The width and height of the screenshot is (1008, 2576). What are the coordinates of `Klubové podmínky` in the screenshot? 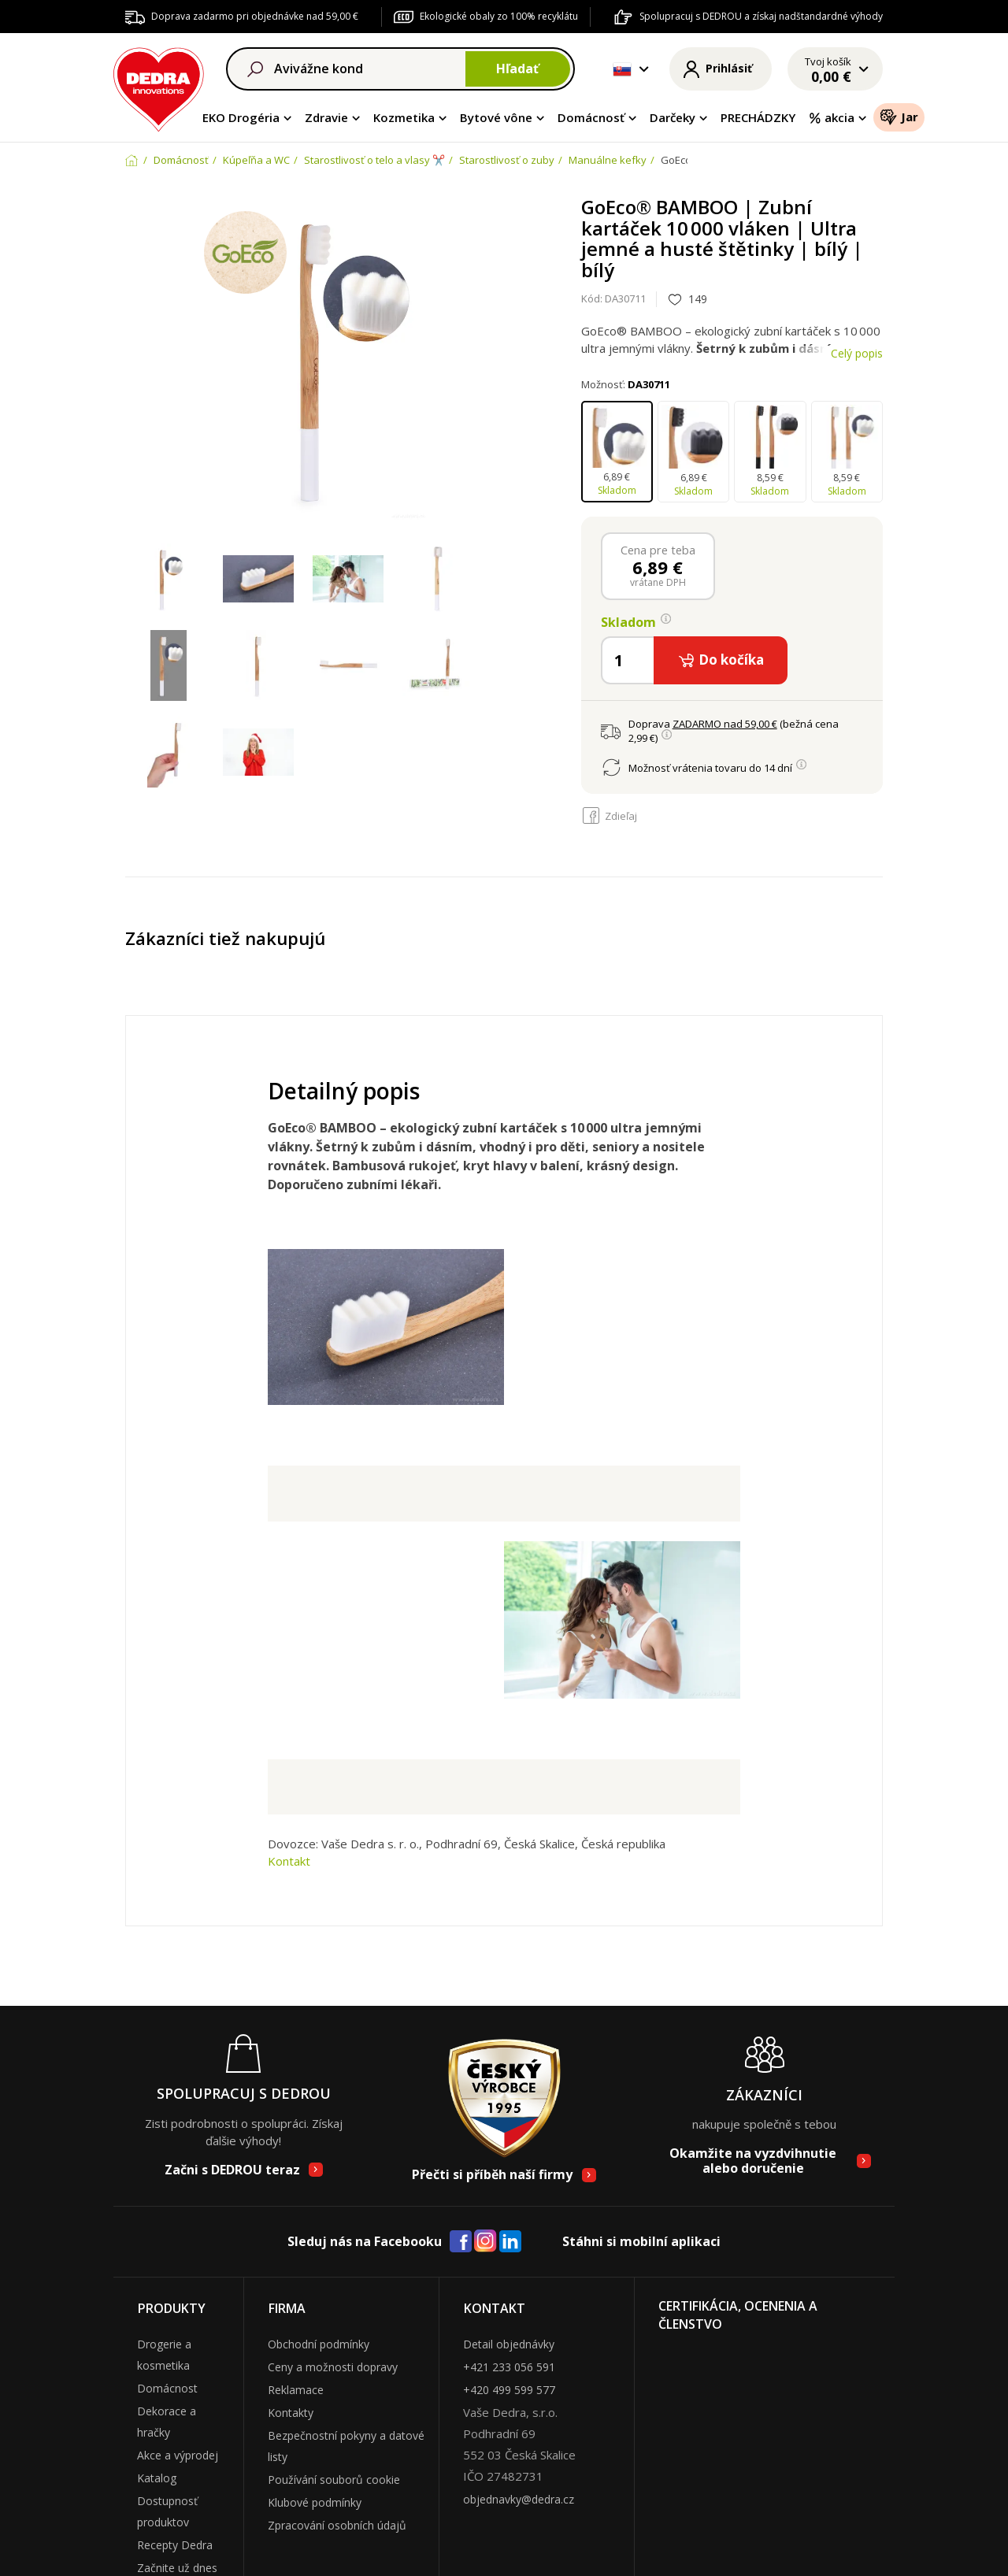 It's located at (314, 2502).